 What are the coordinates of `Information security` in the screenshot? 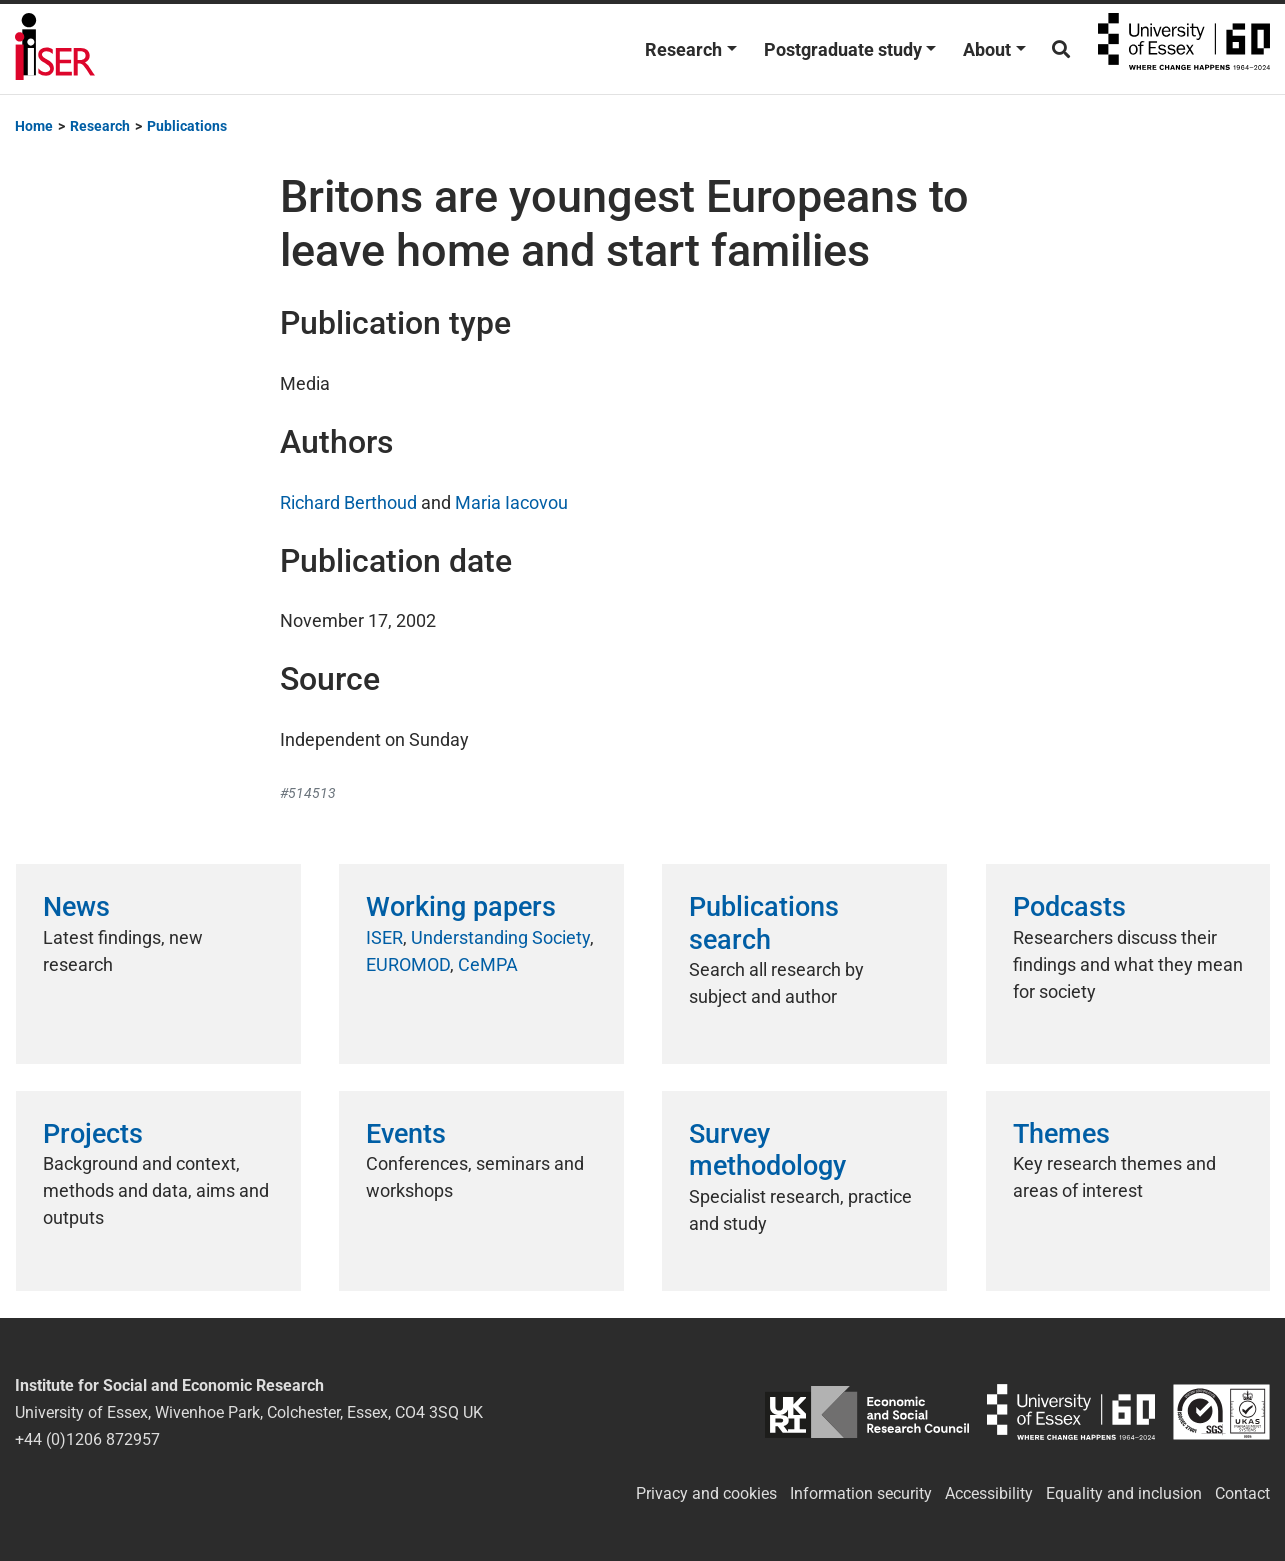 It's located at (861, 1493).